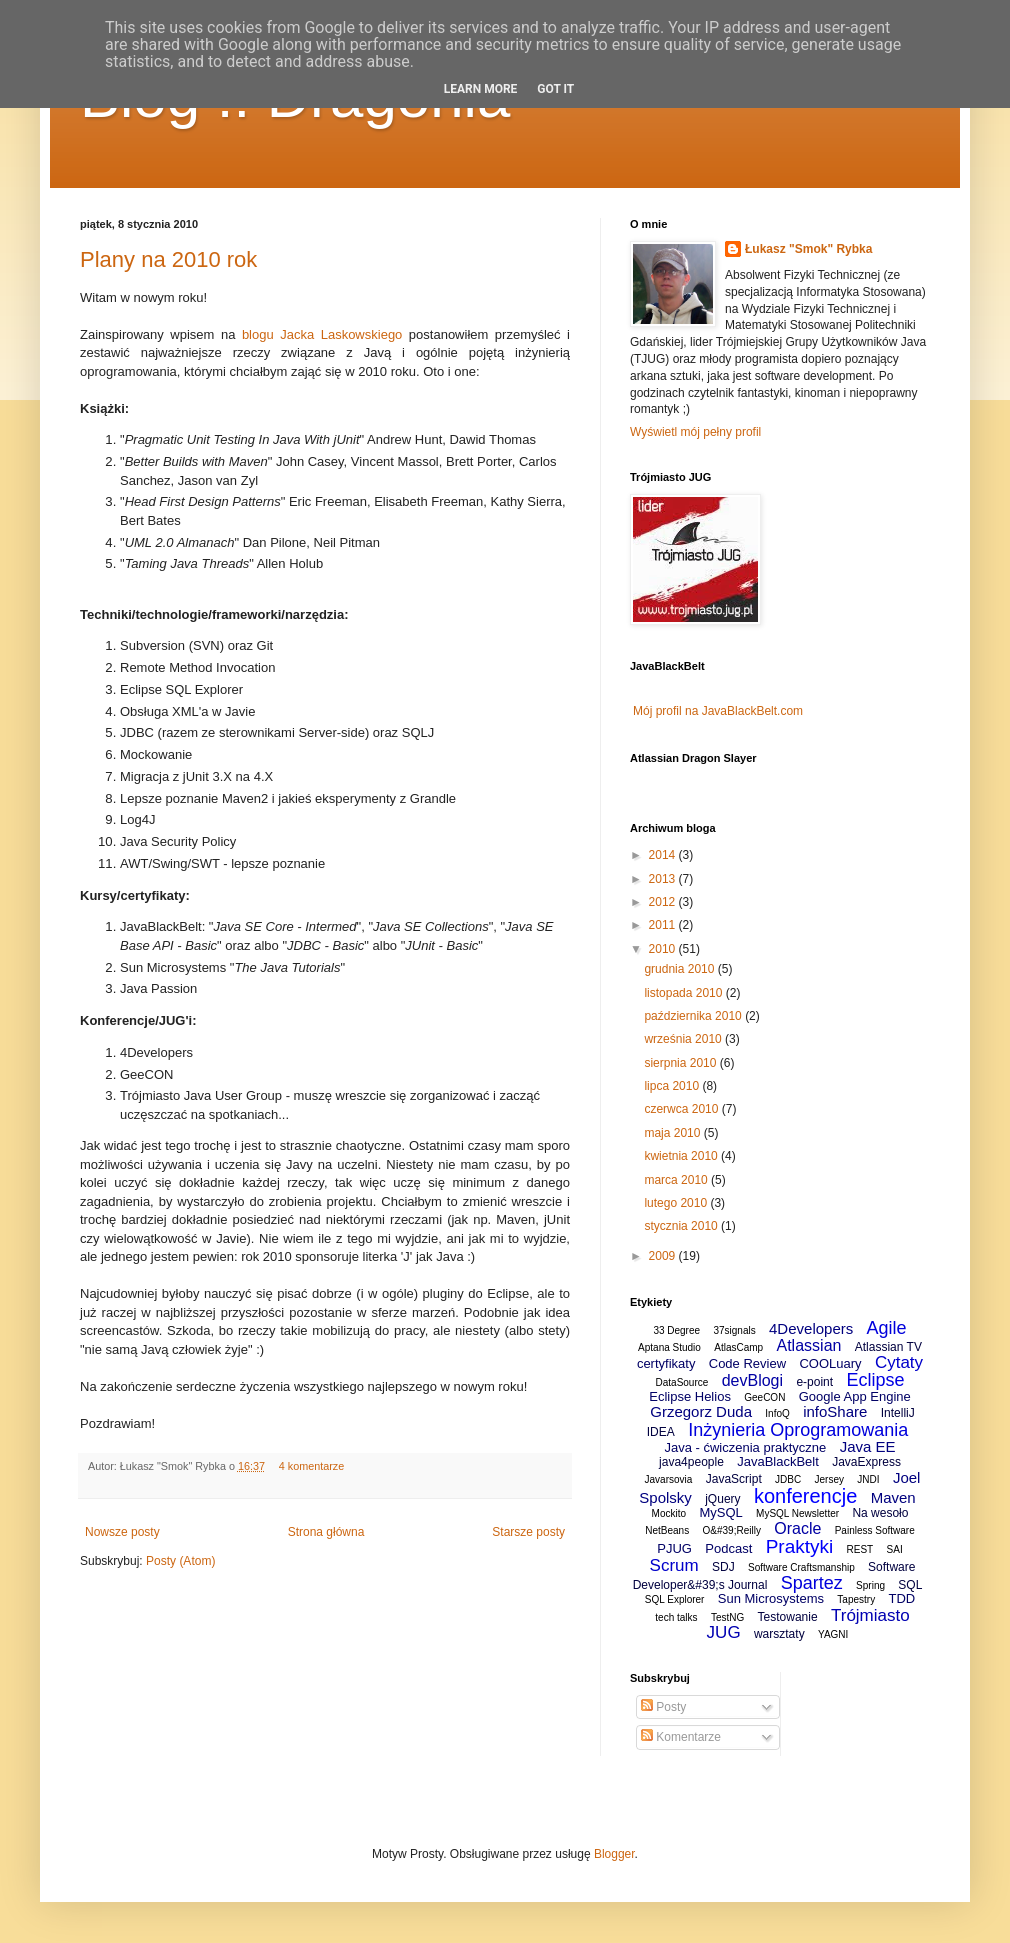 This screenshot has width=1010, height=1943. Describe the element at coordinates (720, 1512) in the screenshot. I see `MySQL` at that location.